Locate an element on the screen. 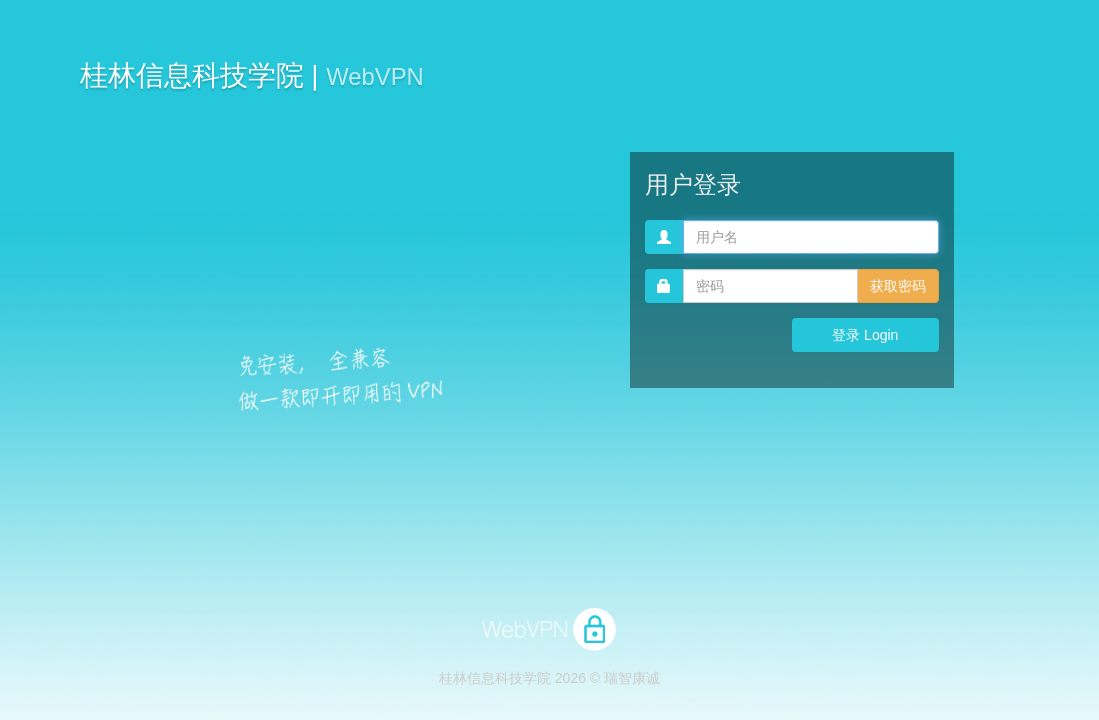 The width and height of the screenshot is (1099, 720). 获取密码 is located at coordinates (898, 286).